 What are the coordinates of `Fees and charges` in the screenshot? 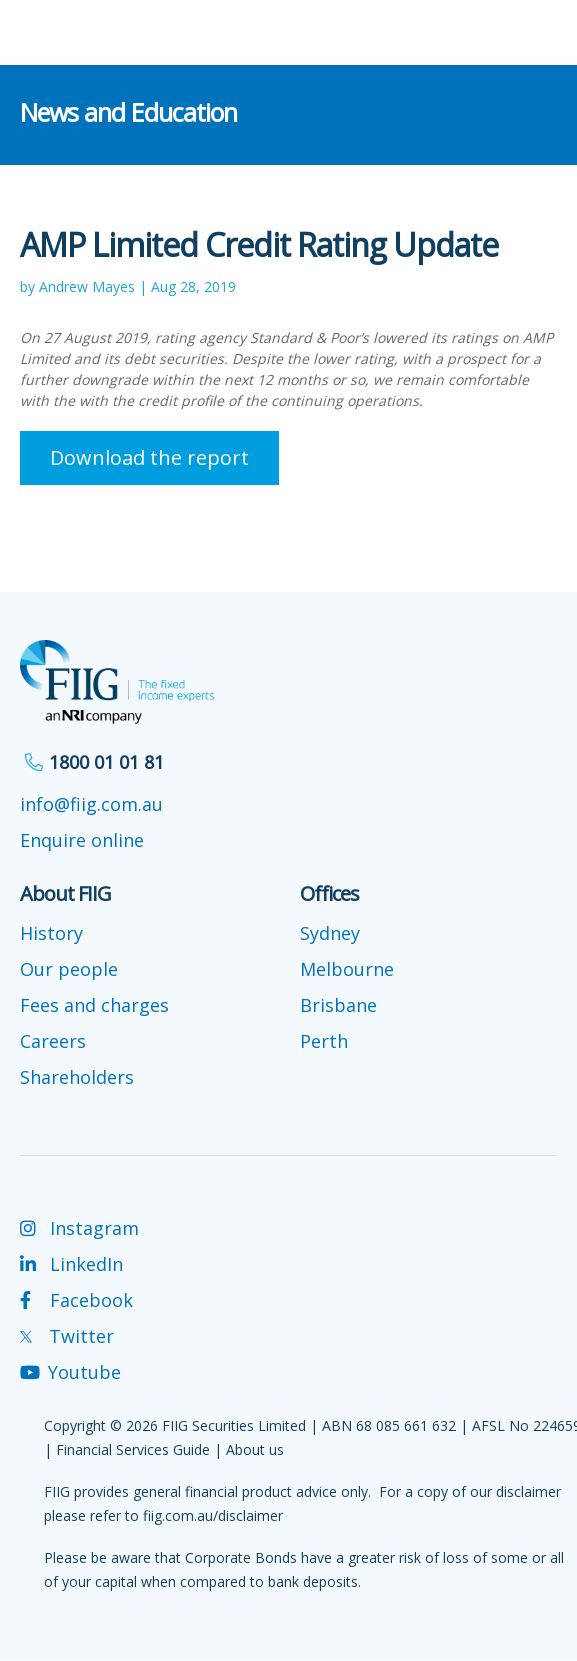 It's located at (94, 1005).